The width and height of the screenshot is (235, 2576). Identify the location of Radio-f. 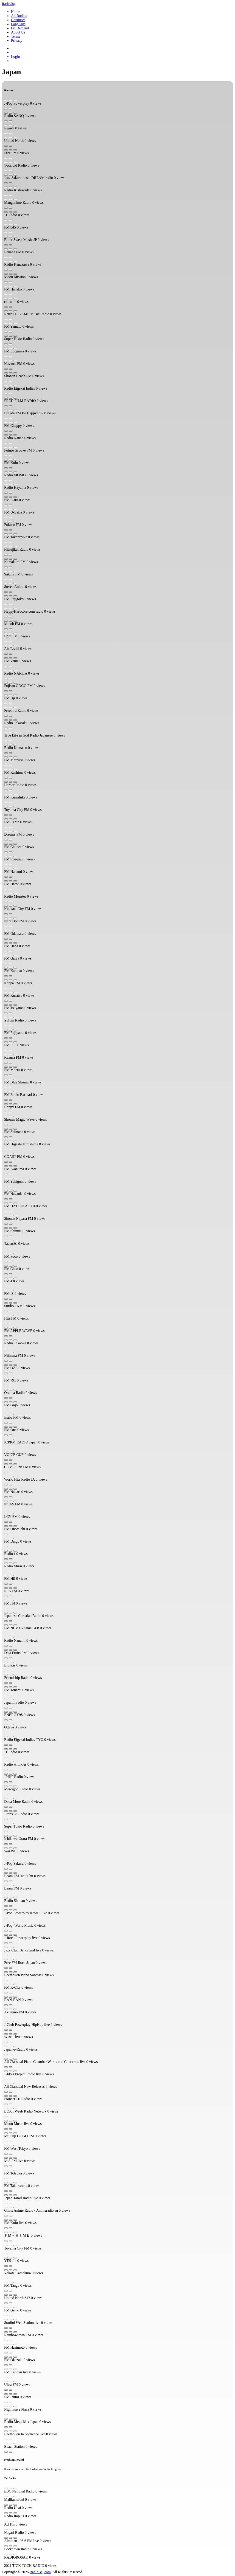
(10, 1554).